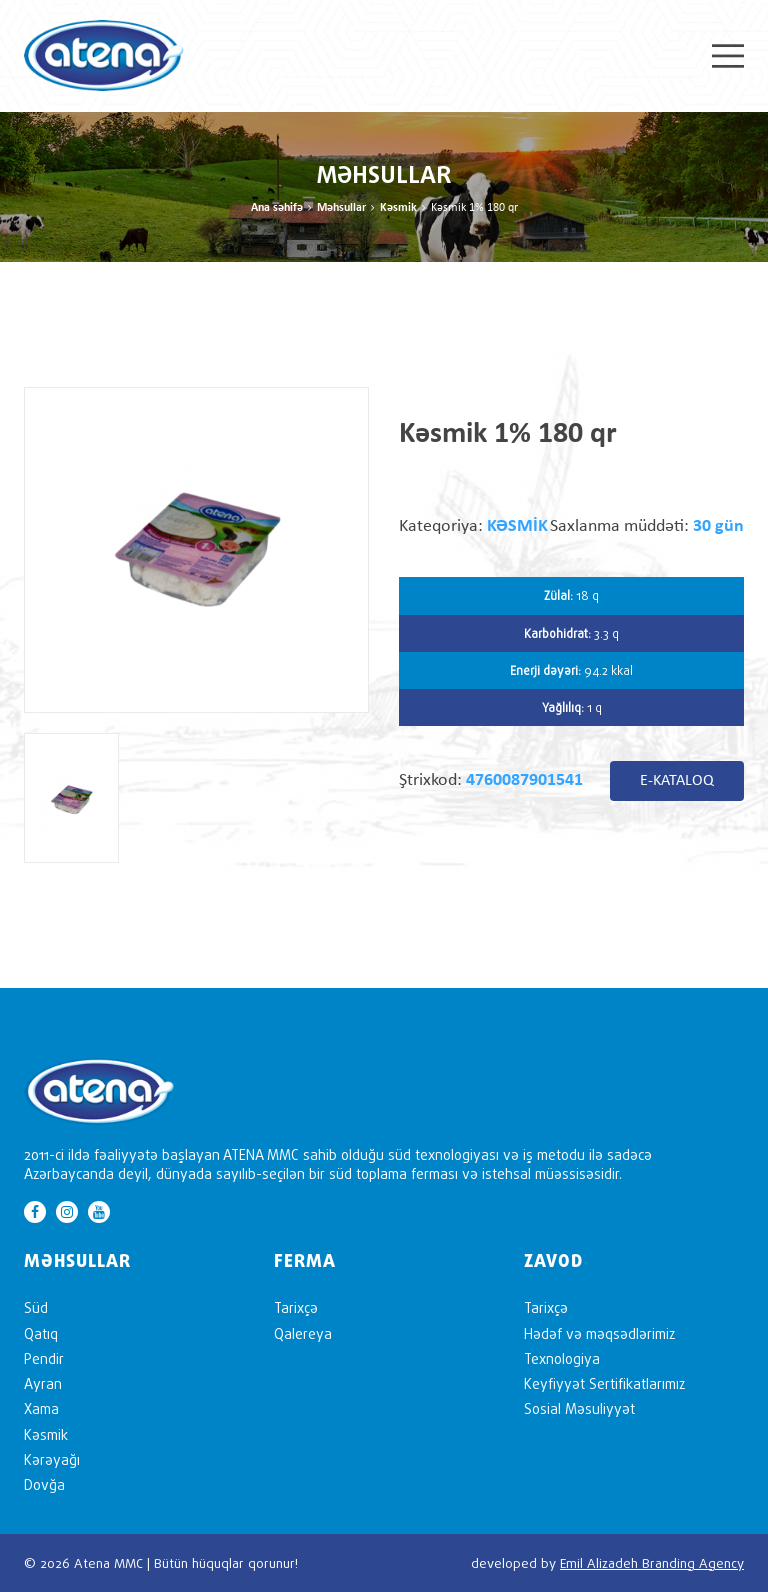  I want to click on Kərəyağı, so click(52, 1459).